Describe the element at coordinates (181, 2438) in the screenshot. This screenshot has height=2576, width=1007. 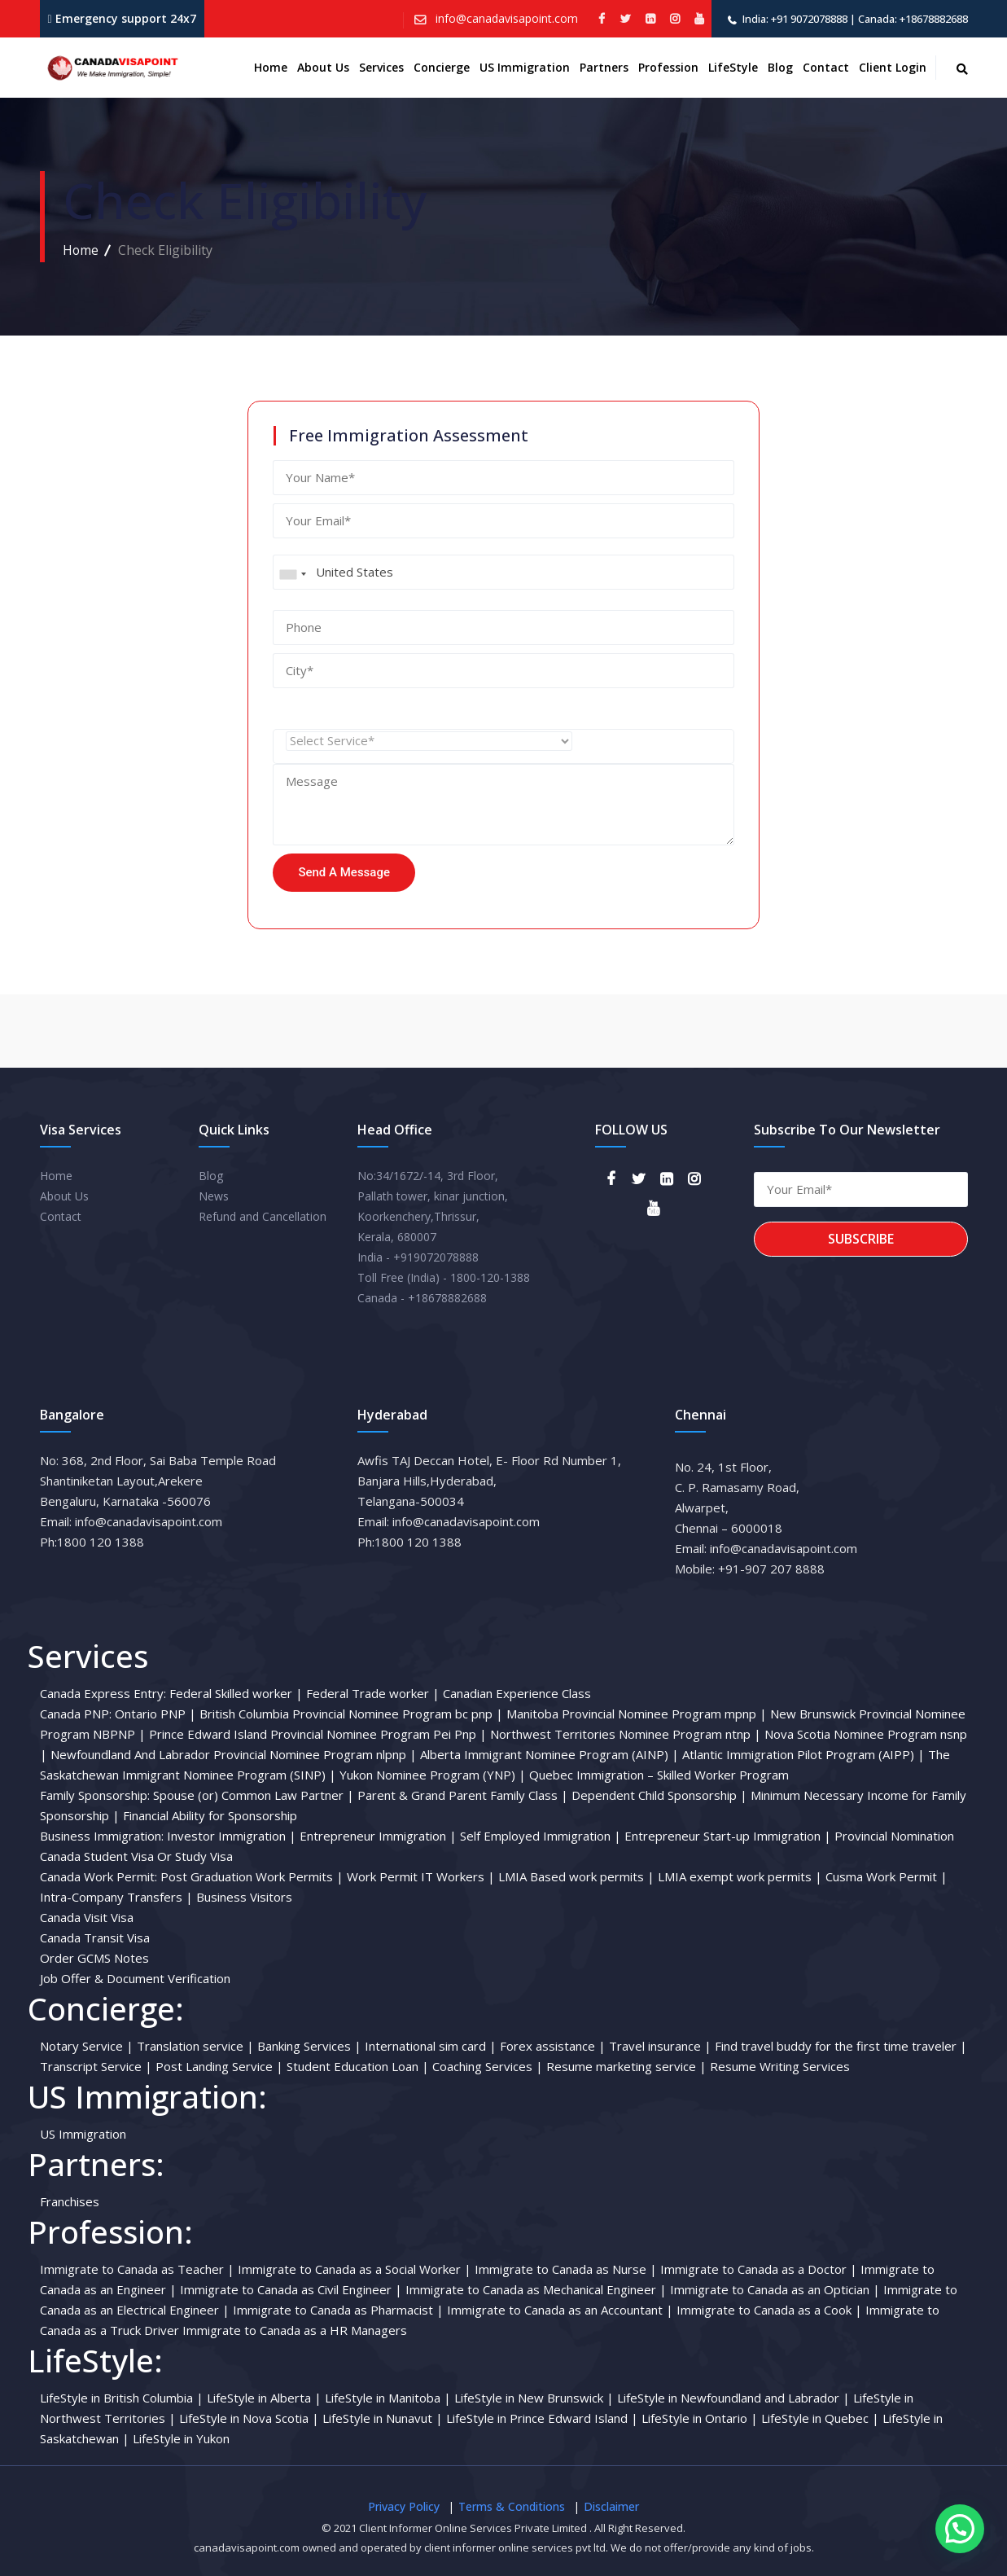
I see `LifeStyle in Yukon` at that location.